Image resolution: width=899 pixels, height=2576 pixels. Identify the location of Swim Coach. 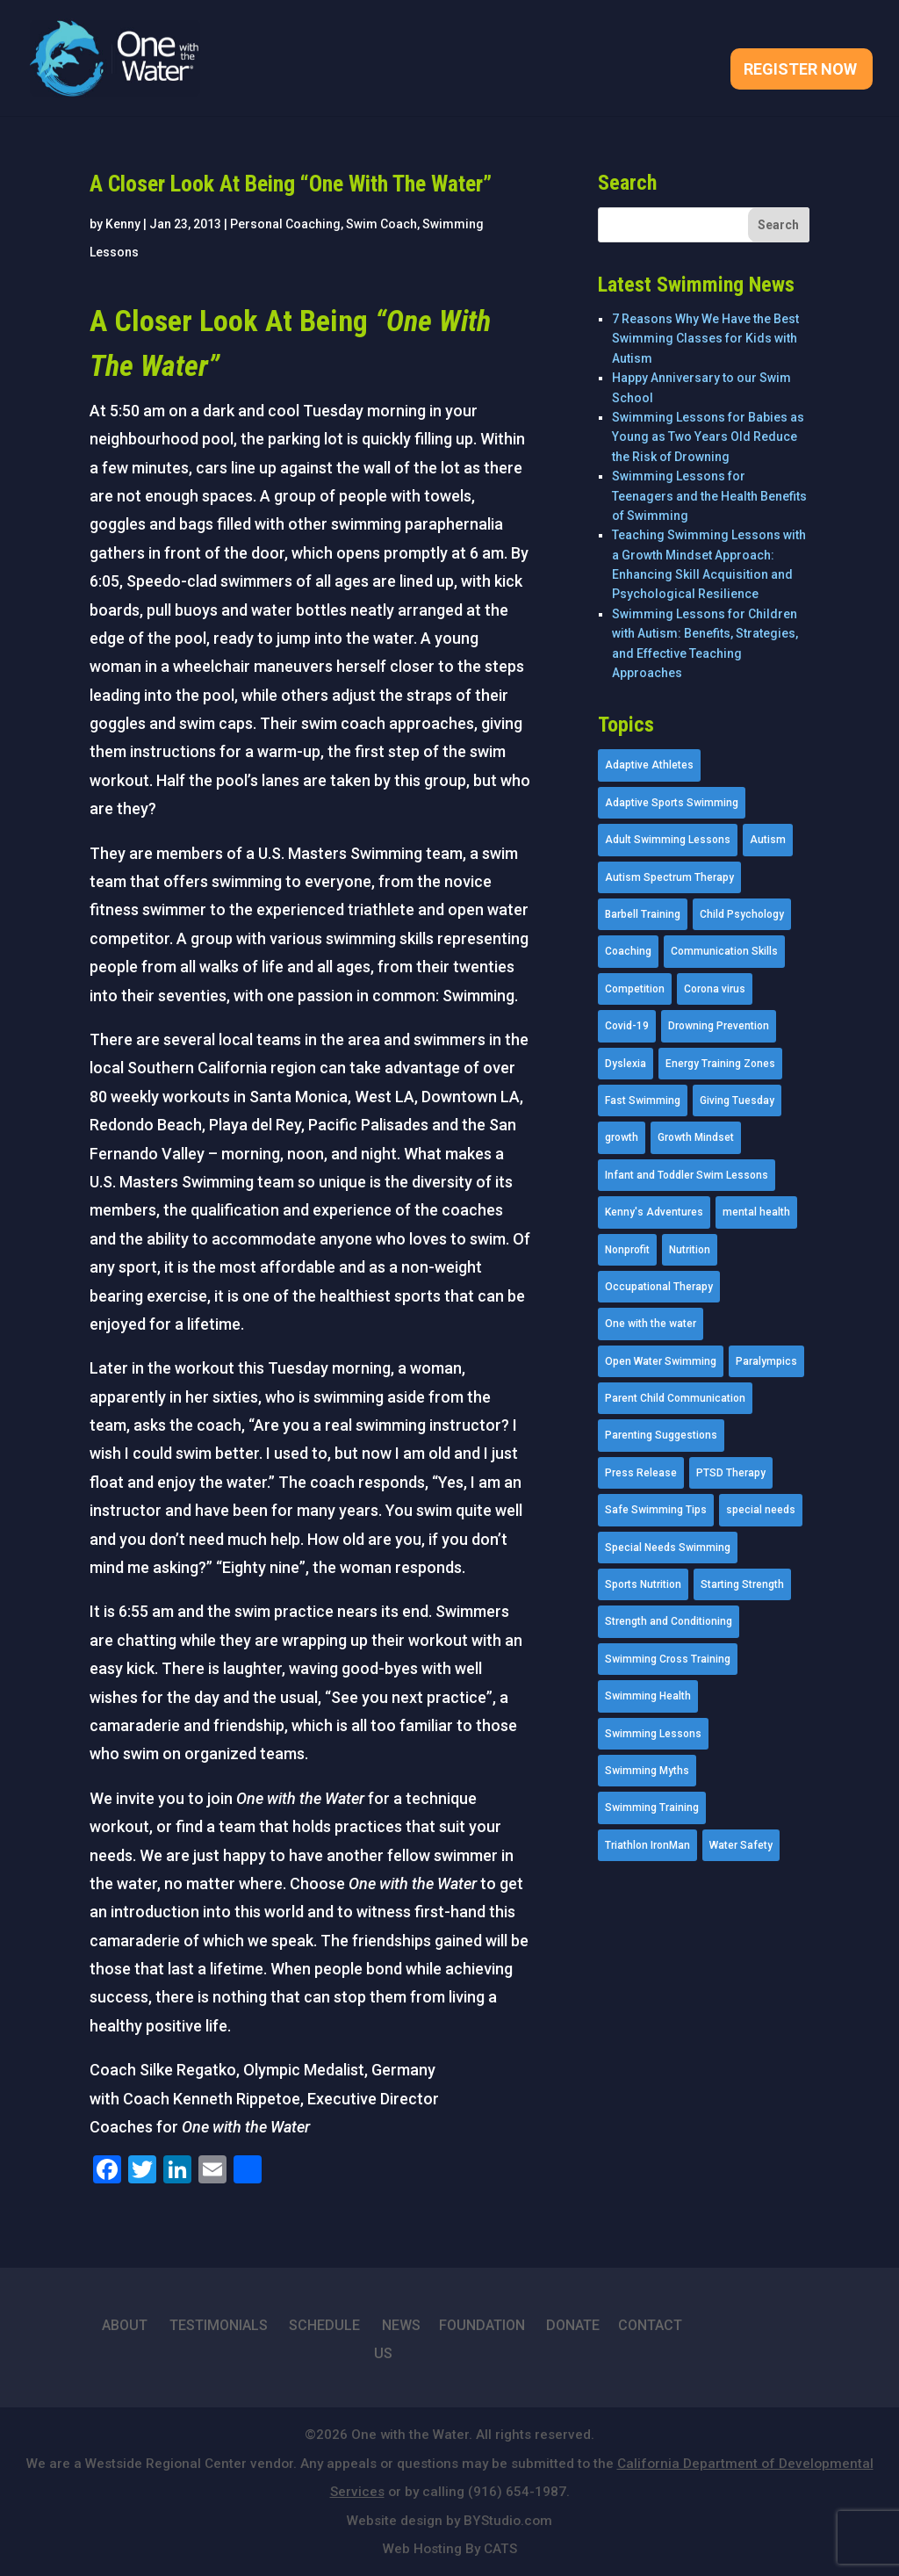
(381, 224).